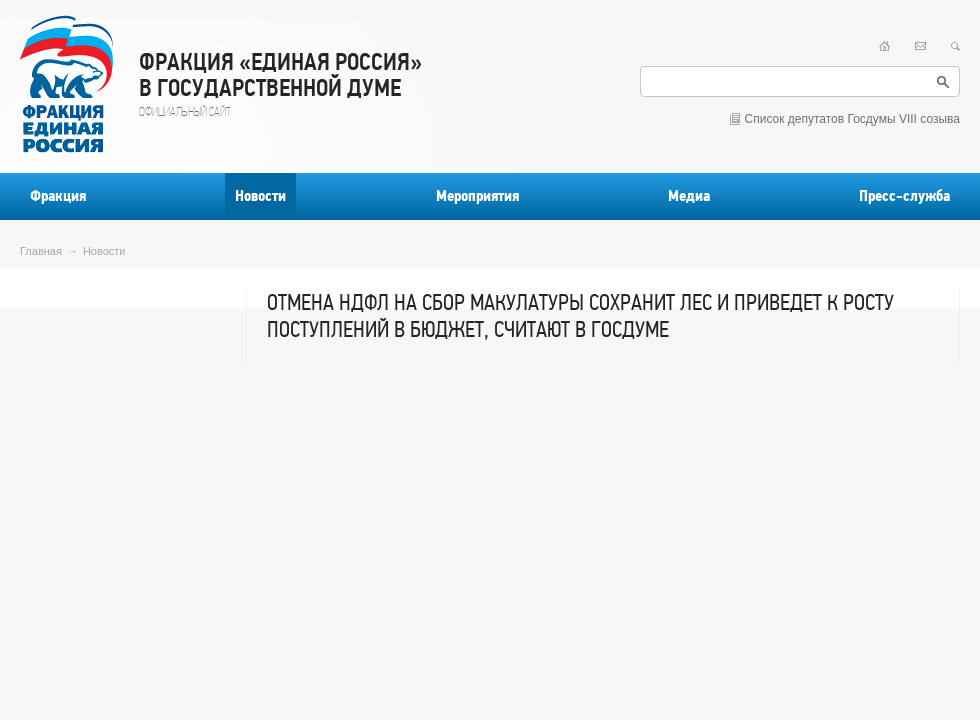  I want to click on Пресс-служба, so click(904, 196).